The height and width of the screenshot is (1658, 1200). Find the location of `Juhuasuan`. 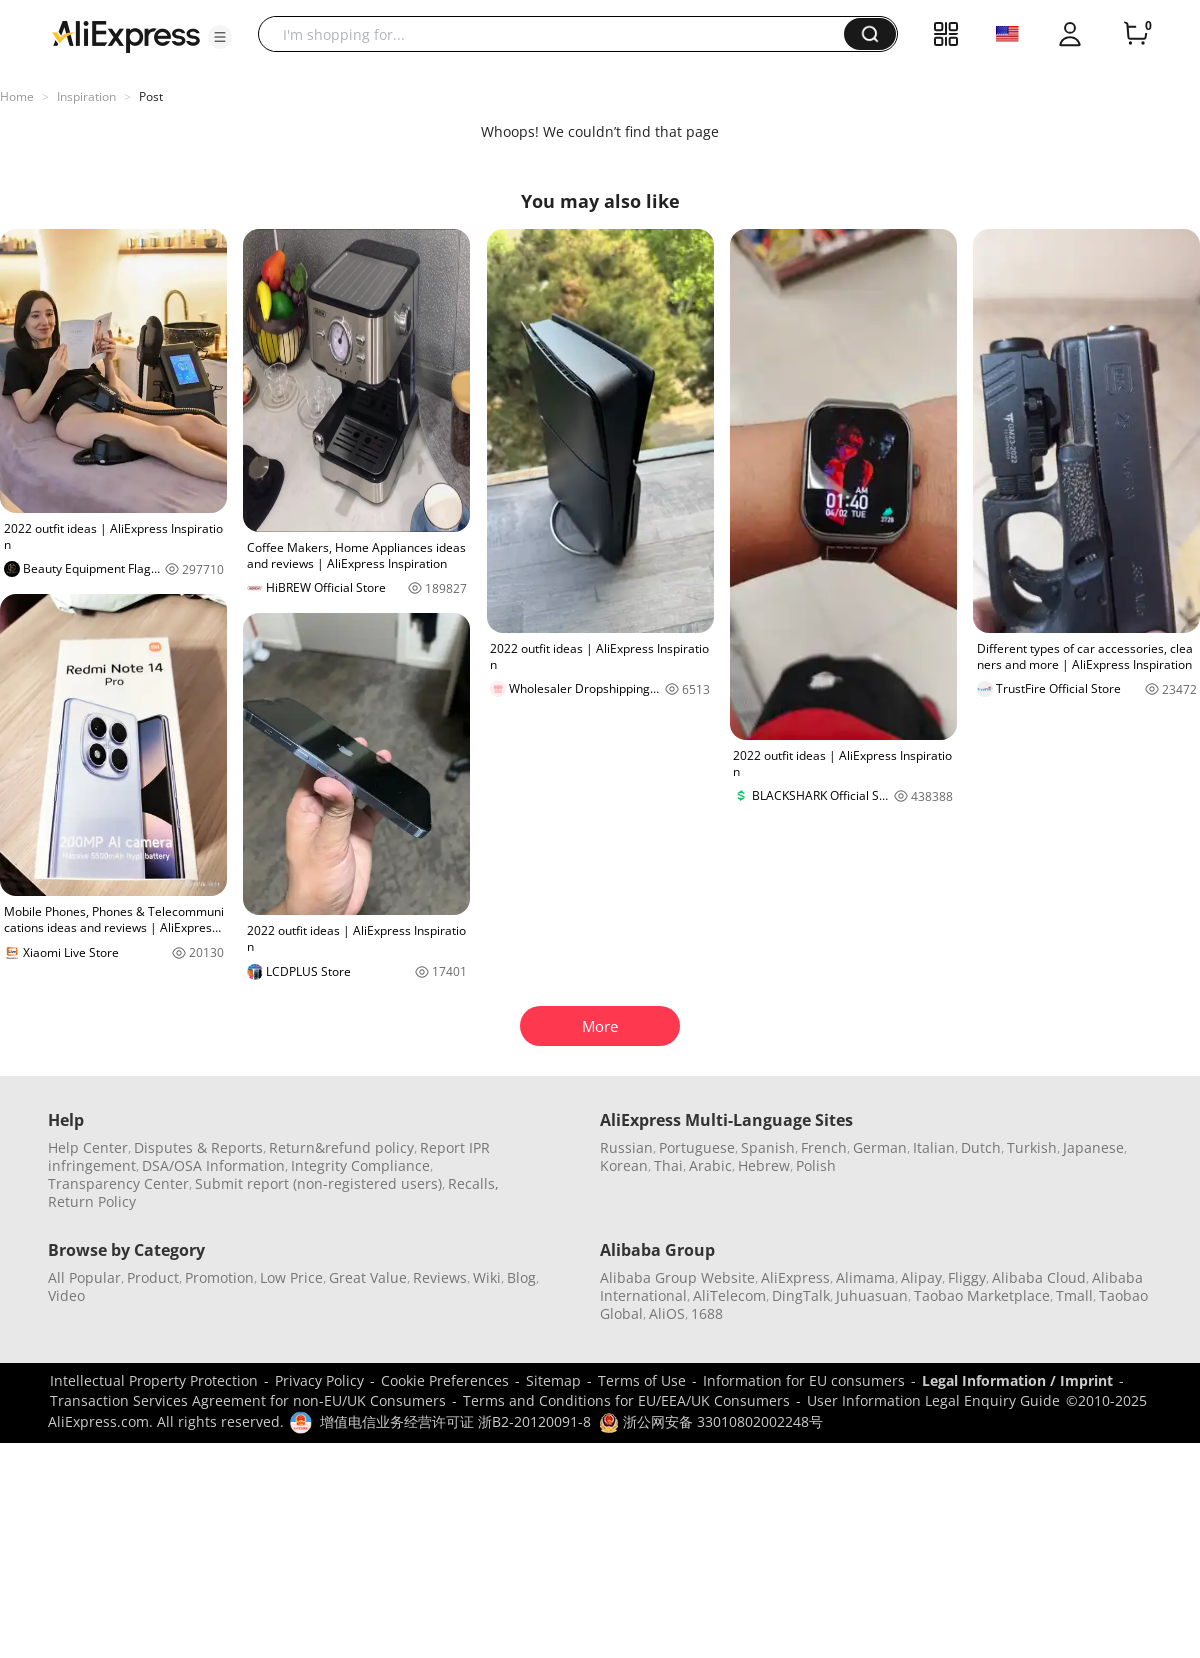

Juhuasuan is located at coordinates (872, 1295).